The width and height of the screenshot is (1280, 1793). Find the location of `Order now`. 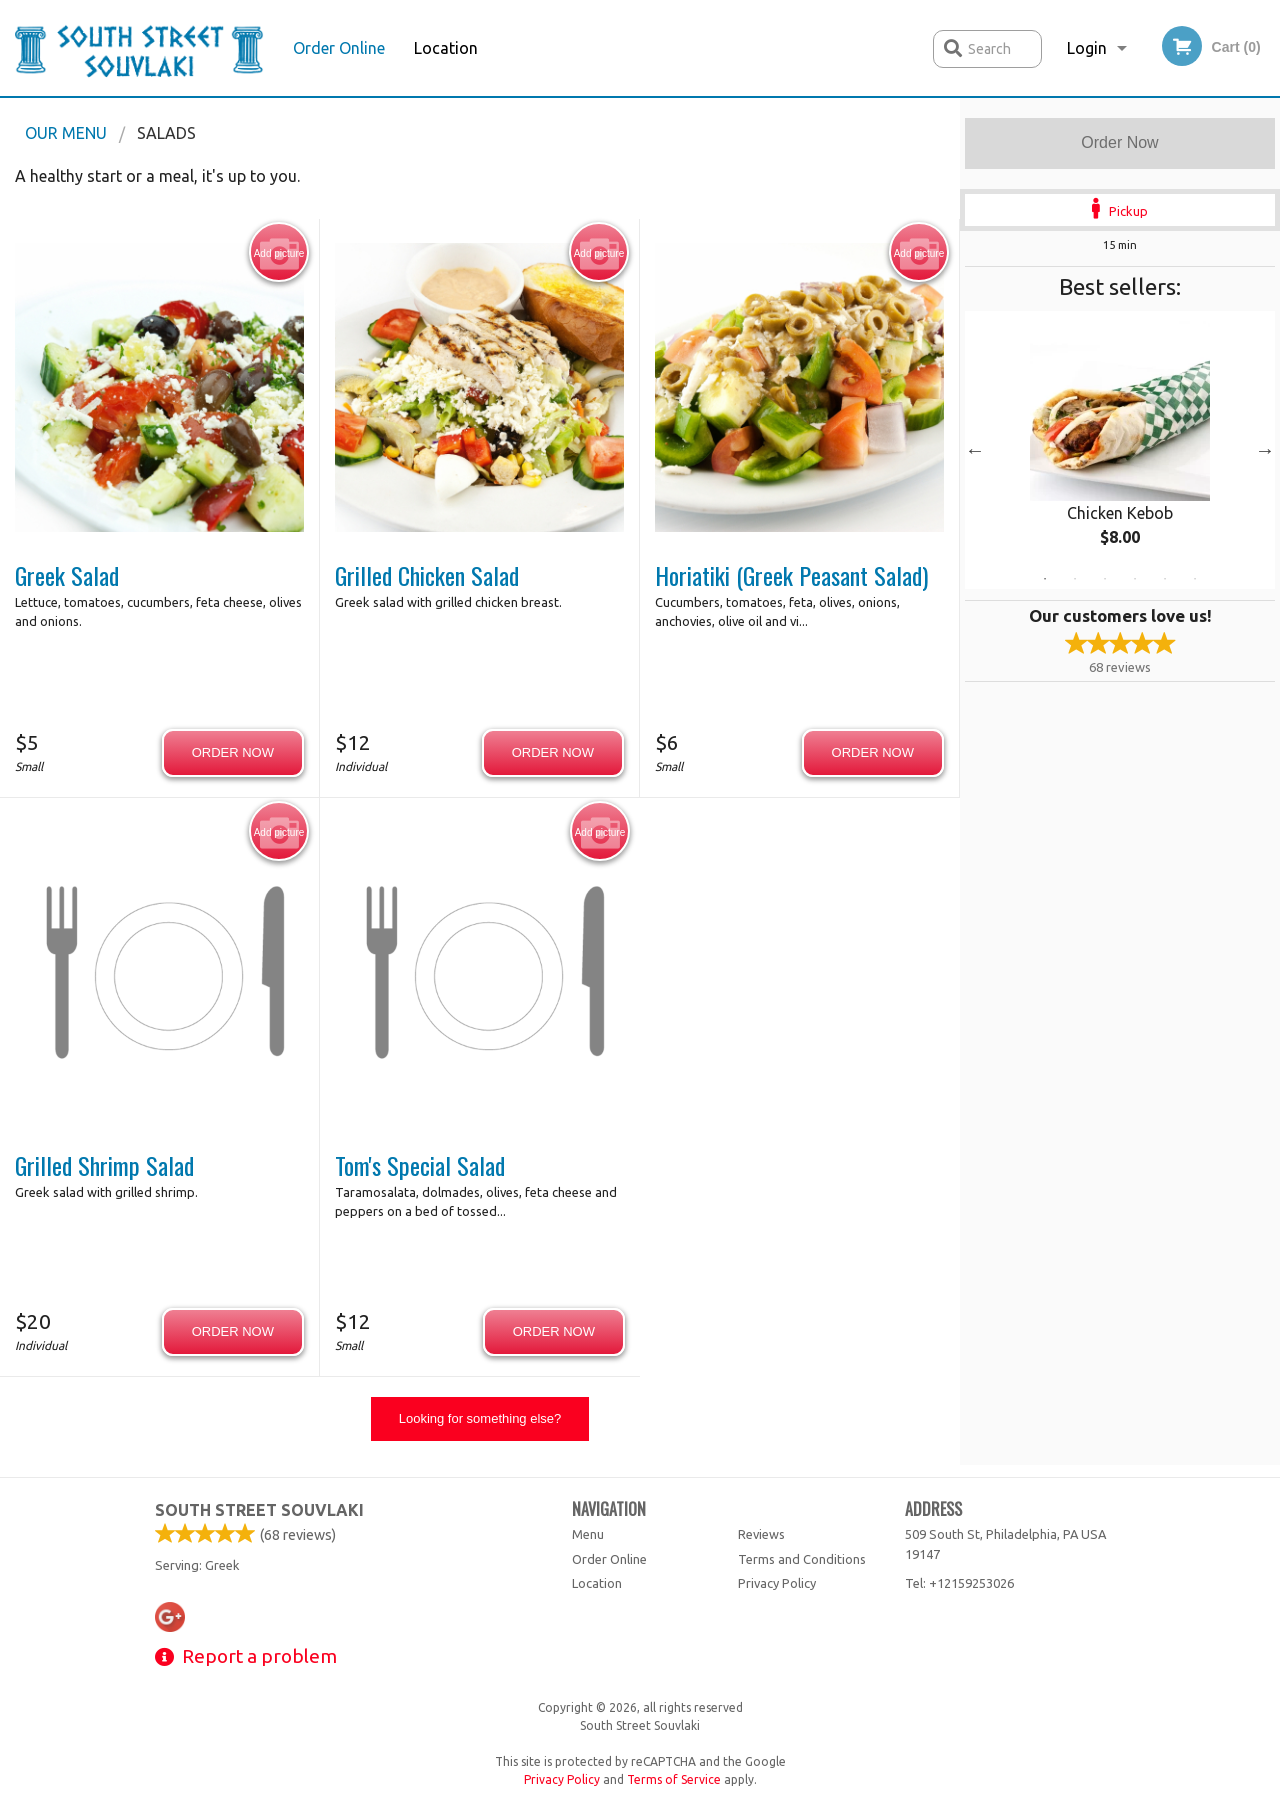

Order now is located at coordinates (233, 752).